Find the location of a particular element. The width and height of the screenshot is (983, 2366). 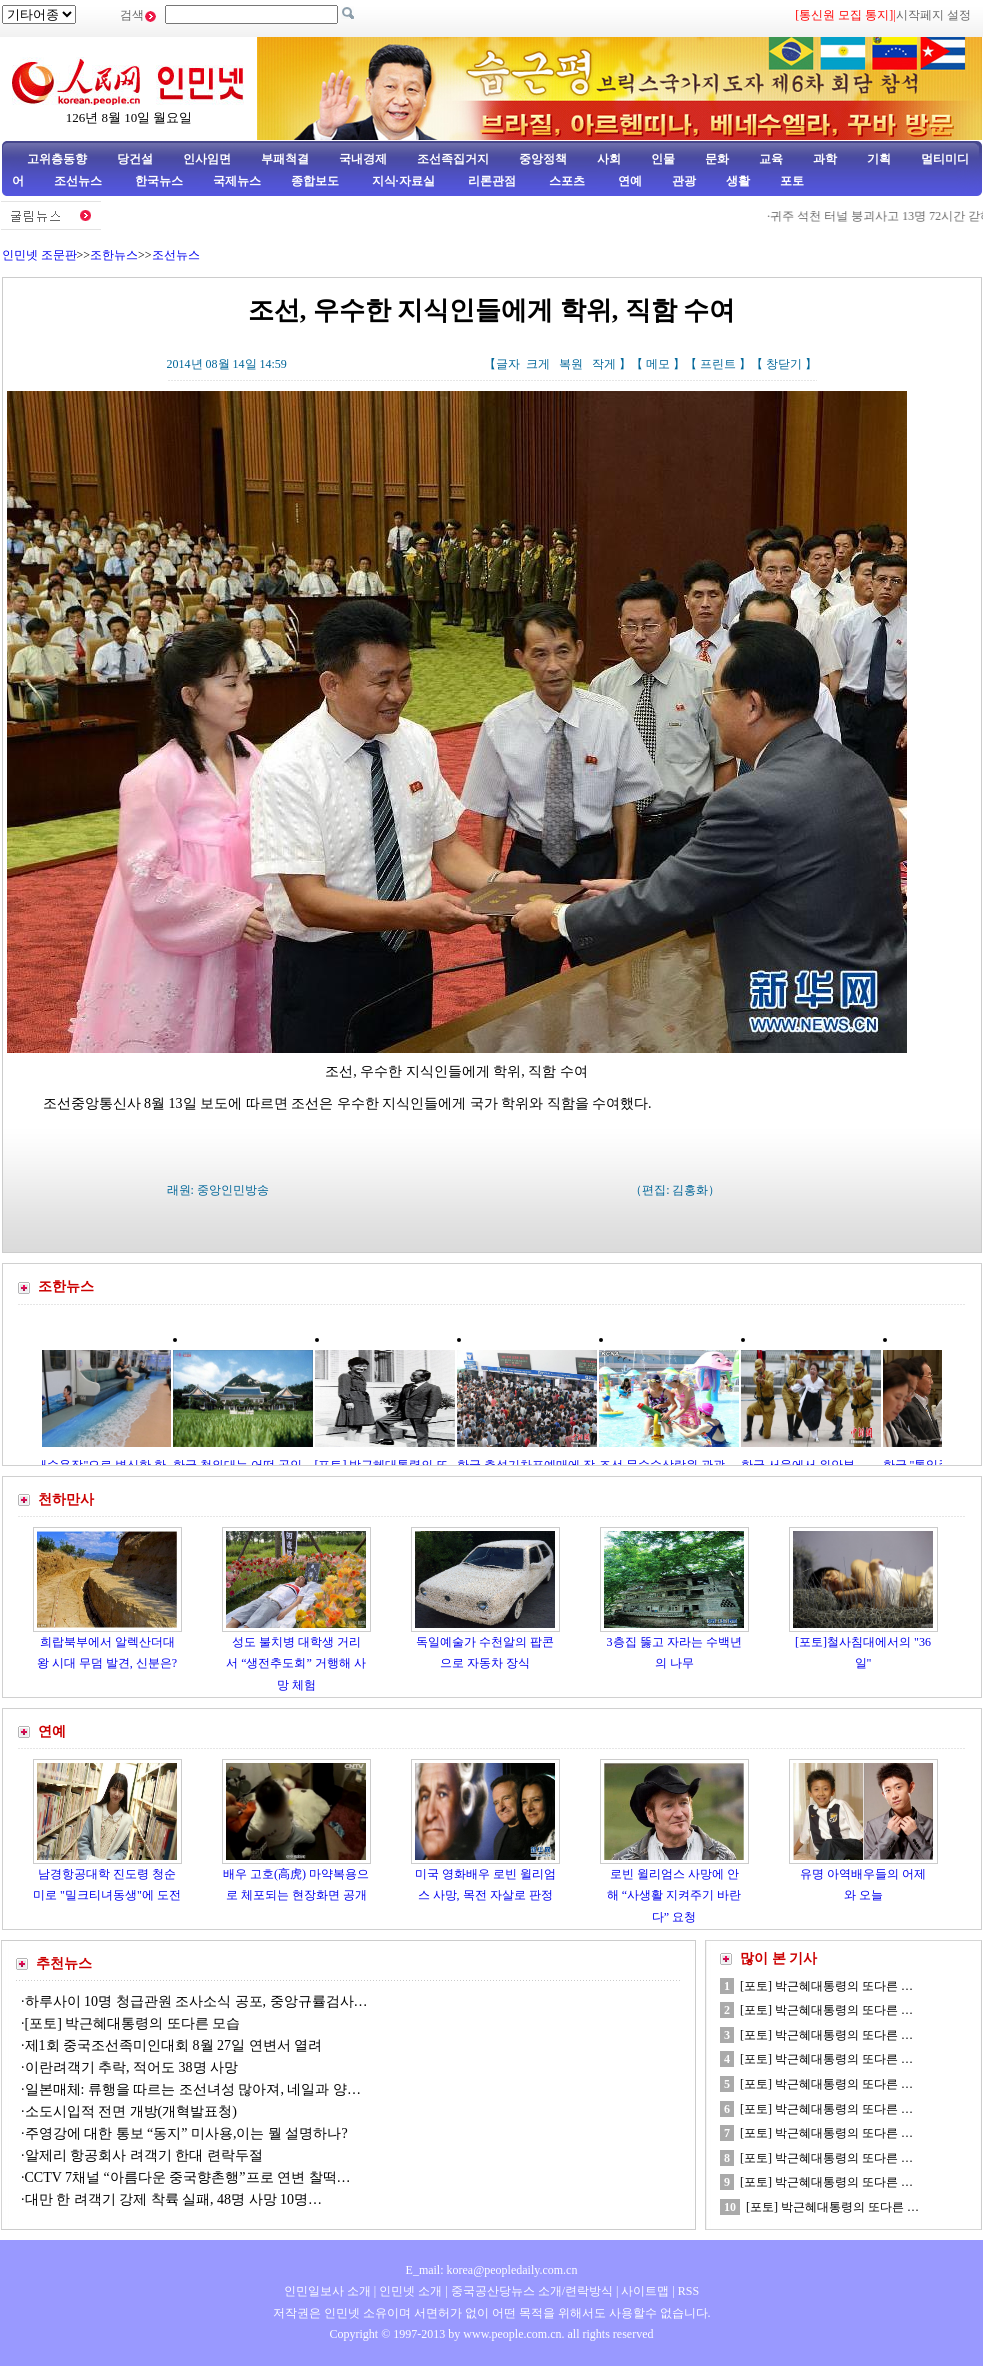

CCTV 7채널 “아름다운 중국향촌행”프로 연변 찰떡… is located at coordinates (188, 2177).